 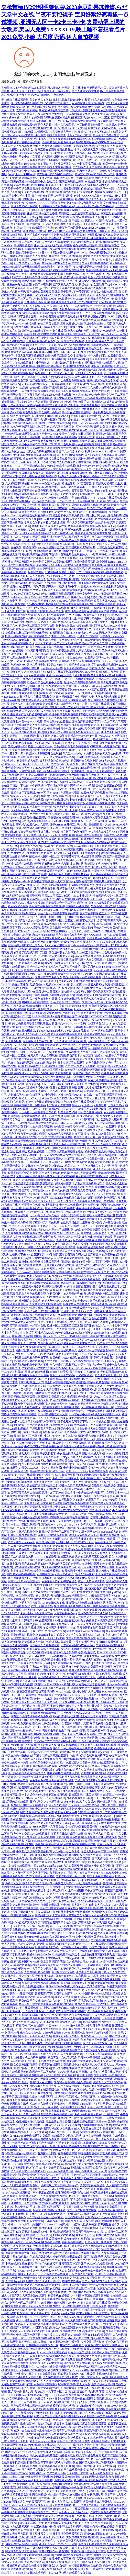 What do you see at coordinates (26, 1787) in the screenshot?
I see `9277免费高清在线观看` at bounding box center [26, 1787].